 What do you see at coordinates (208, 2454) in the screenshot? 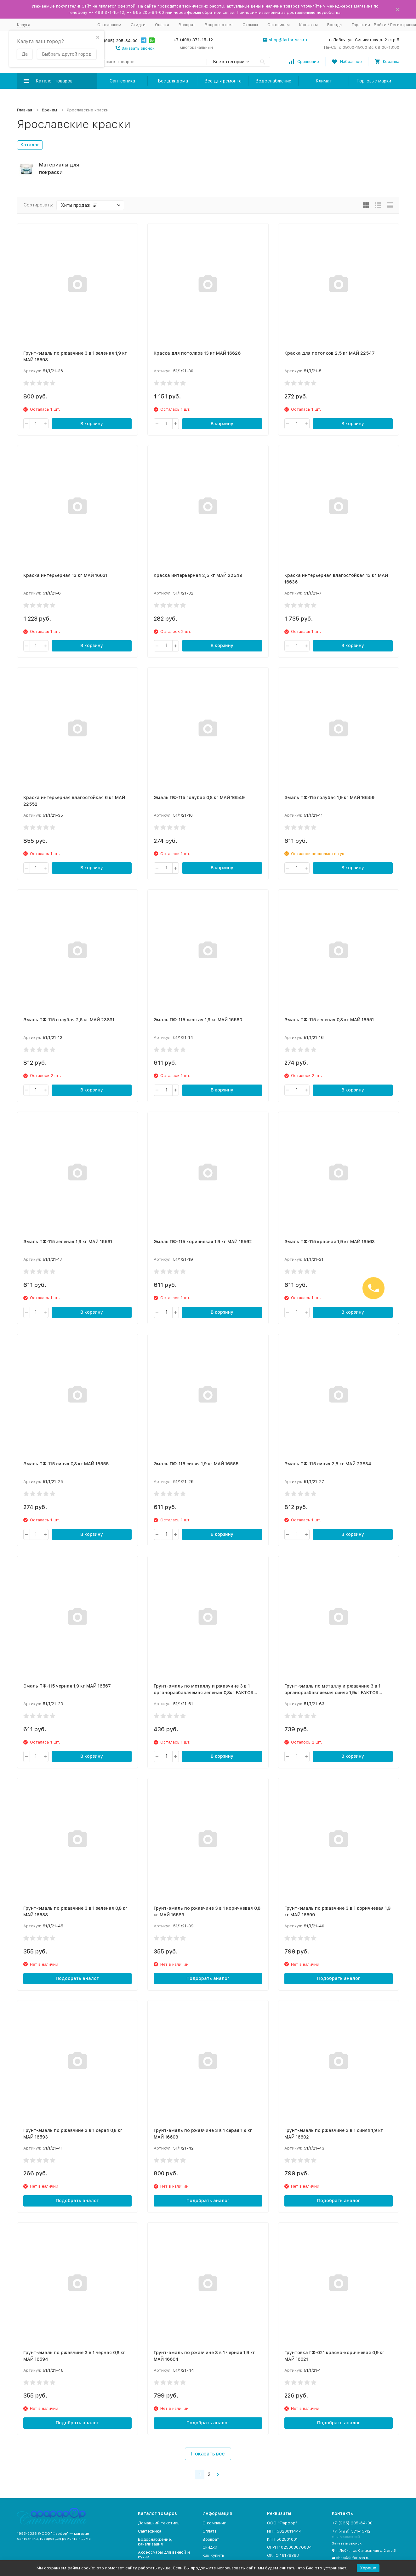
I see `Показать все` at bounding box center [208, 2454].